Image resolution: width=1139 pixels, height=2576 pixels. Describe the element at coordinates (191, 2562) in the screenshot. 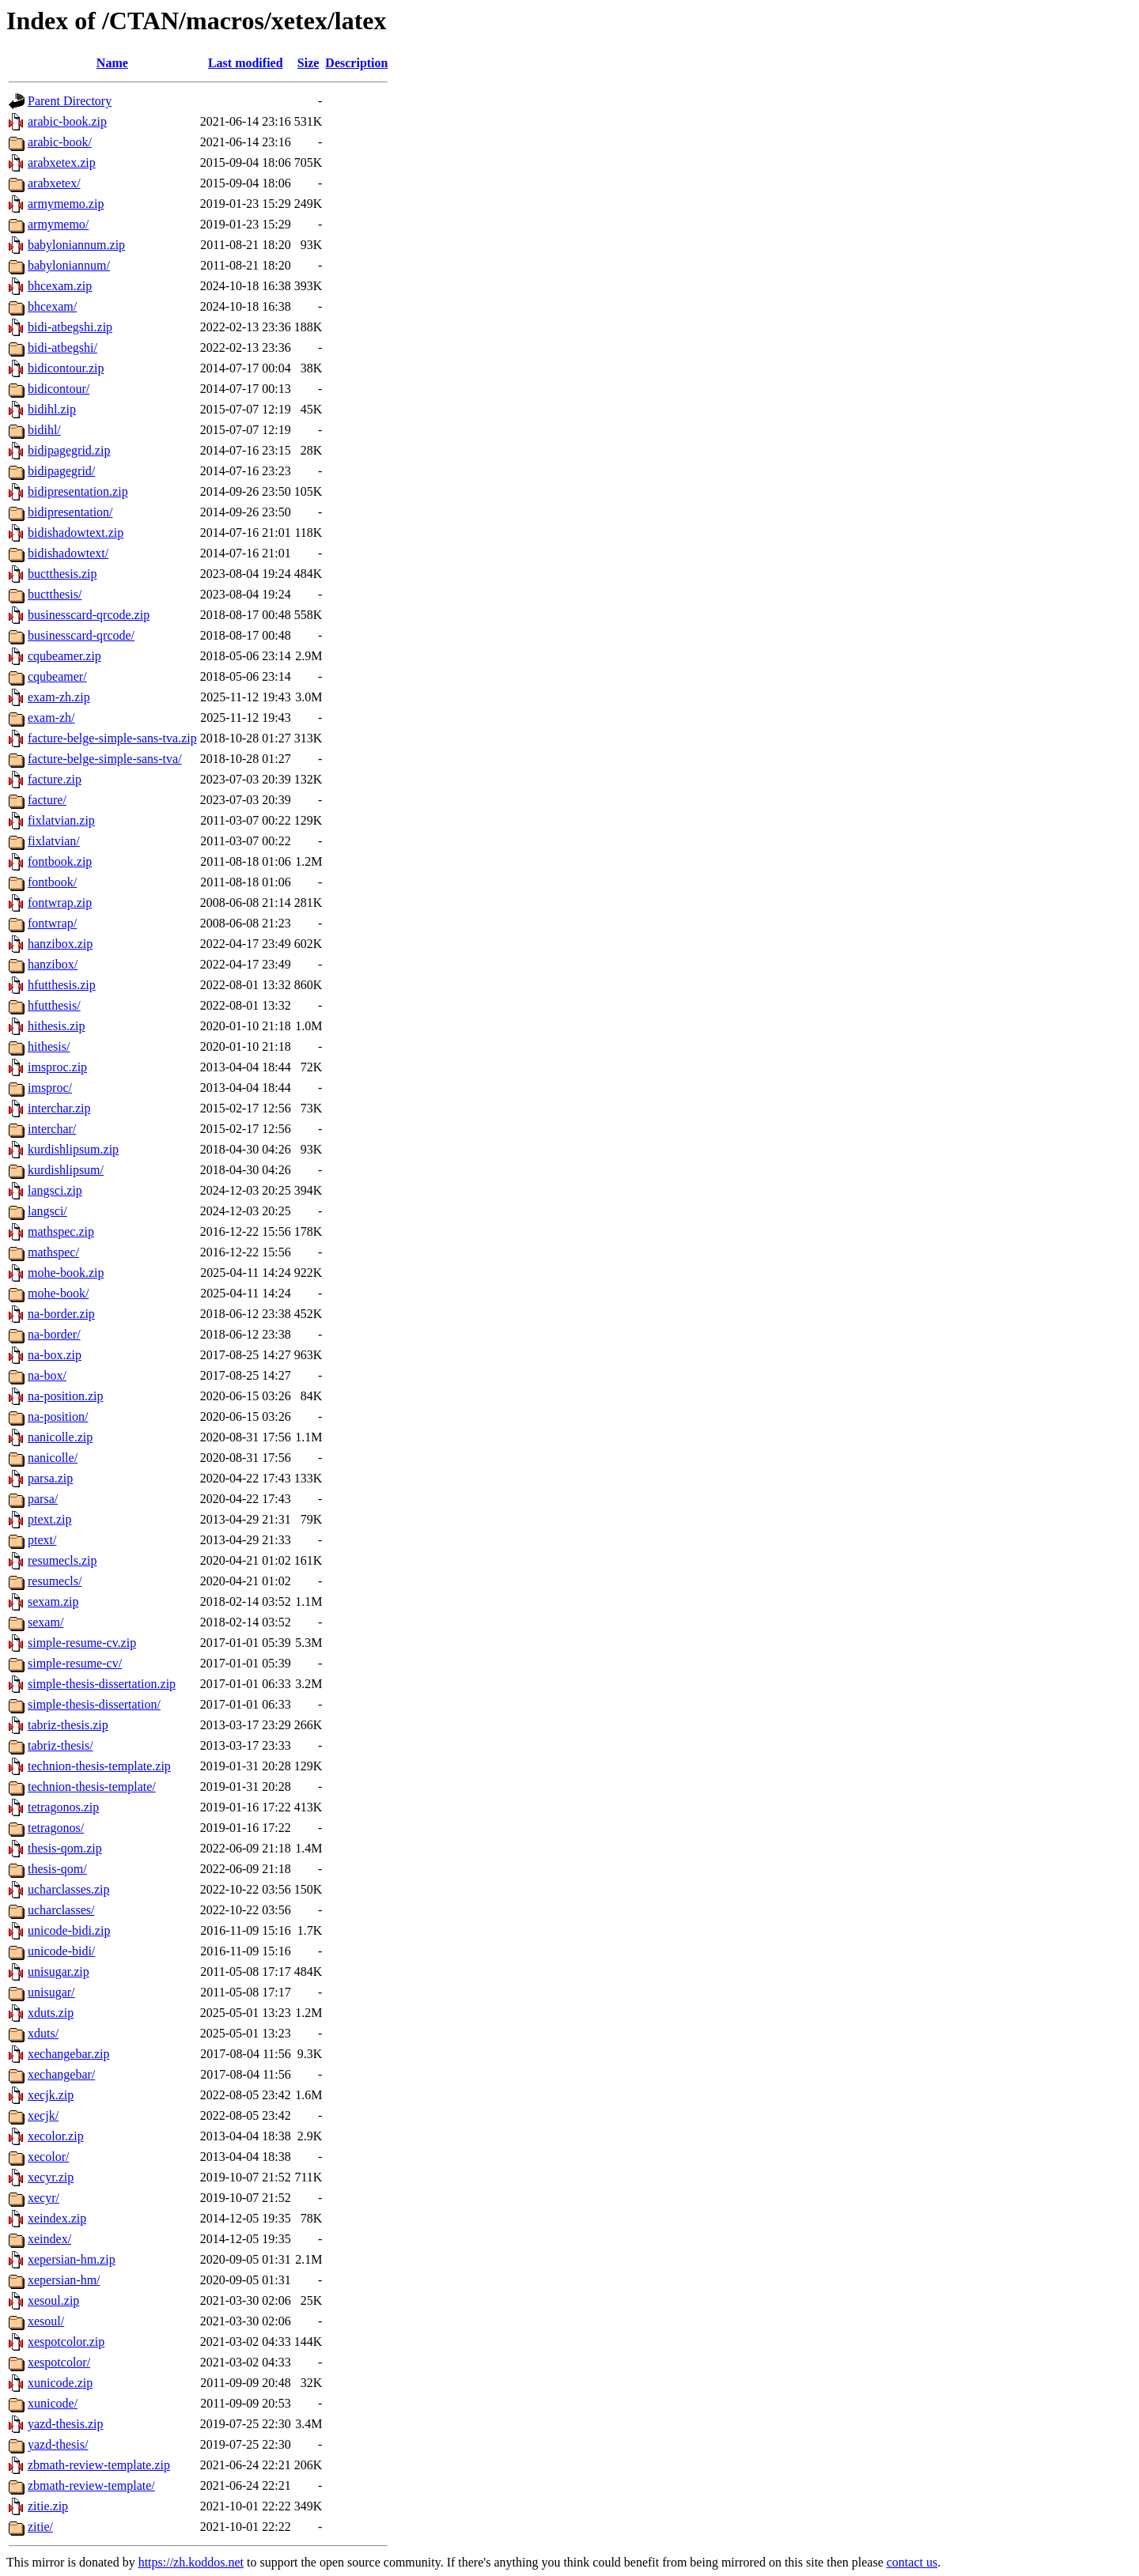

I see `https://zh.koddos.net` at that location.